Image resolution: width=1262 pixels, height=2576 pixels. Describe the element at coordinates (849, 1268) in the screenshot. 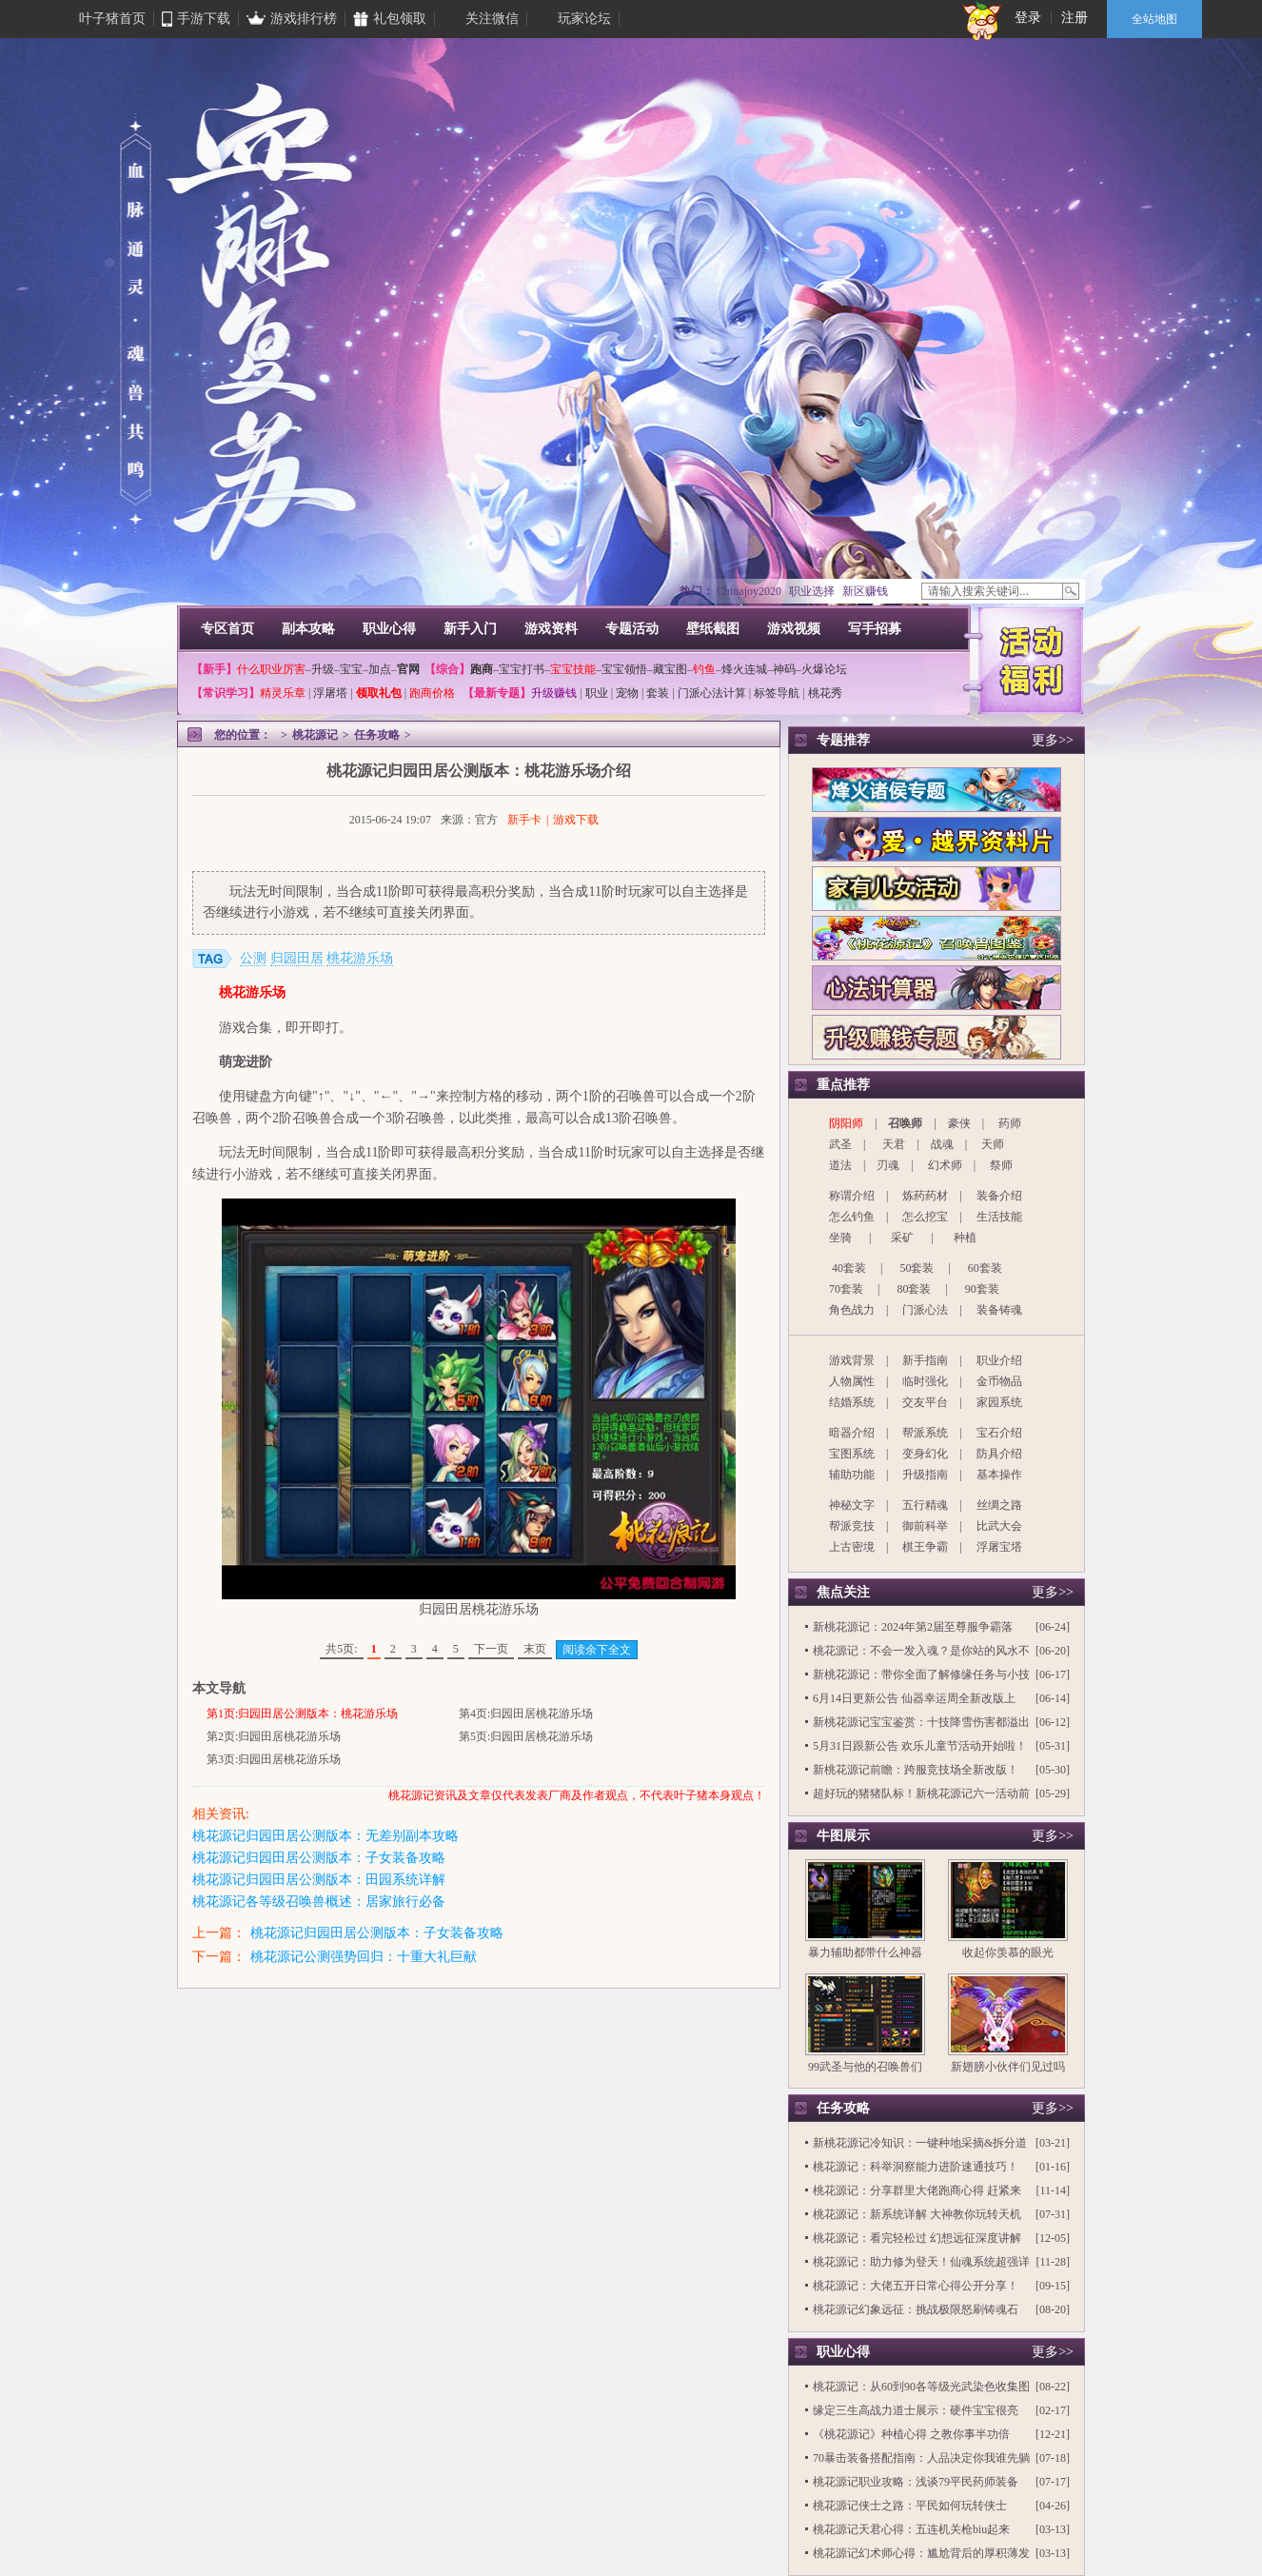

I see `40套装` at that location.